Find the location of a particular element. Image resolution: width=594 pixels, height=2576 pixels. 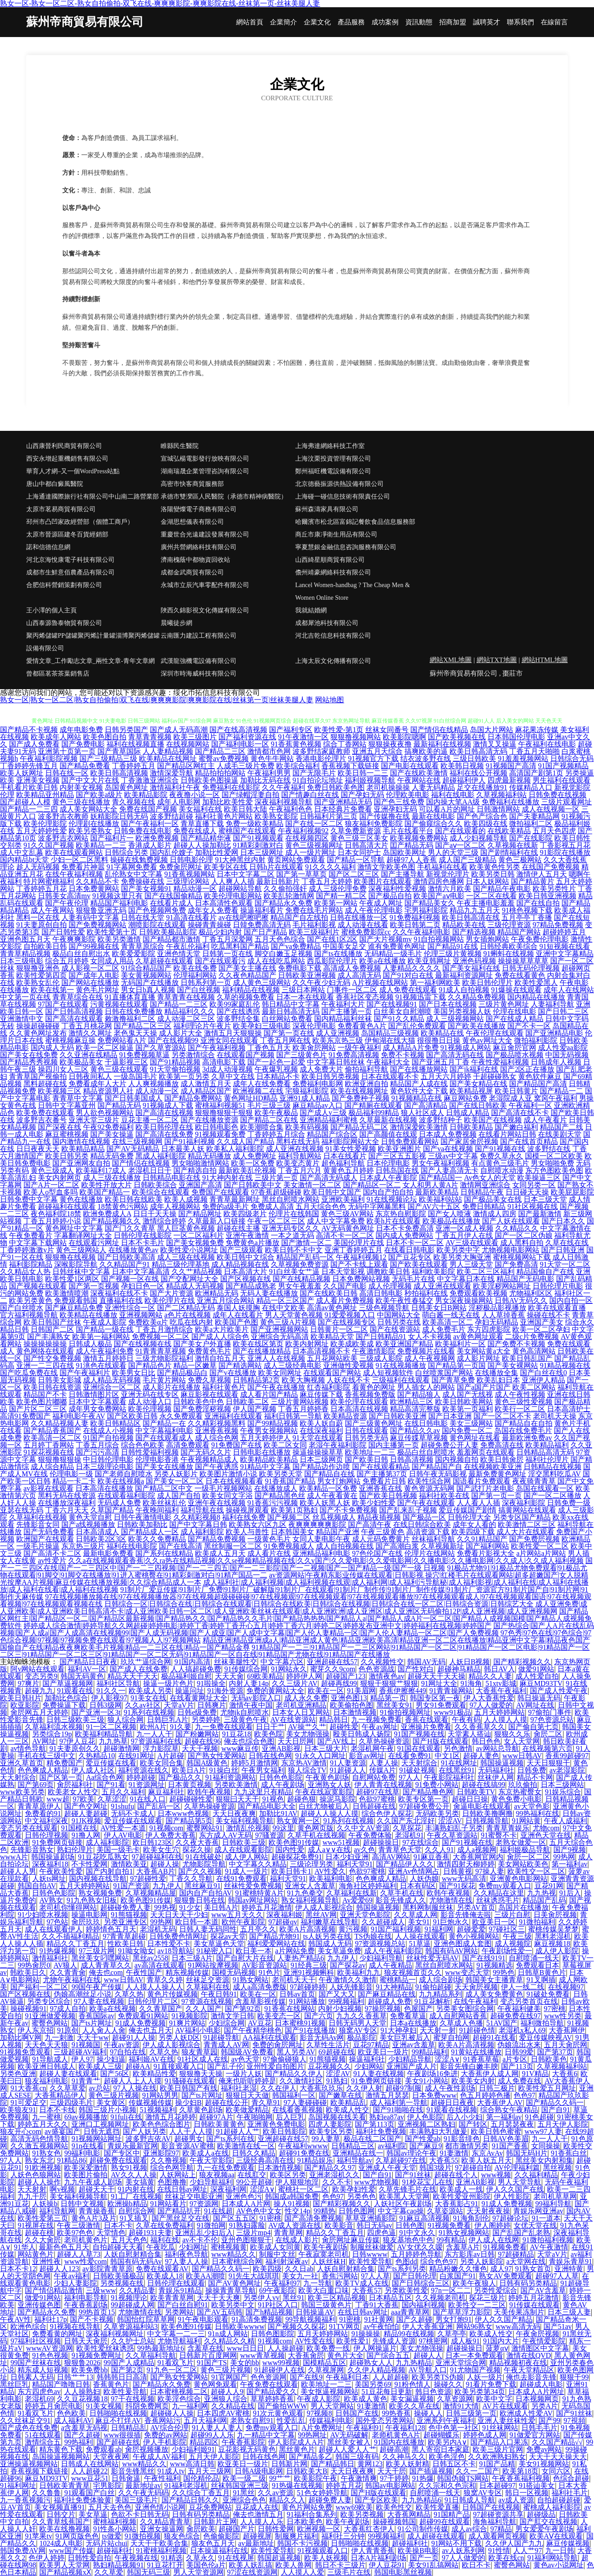

红杏福利影院 is located at coordinates (328, 1387).